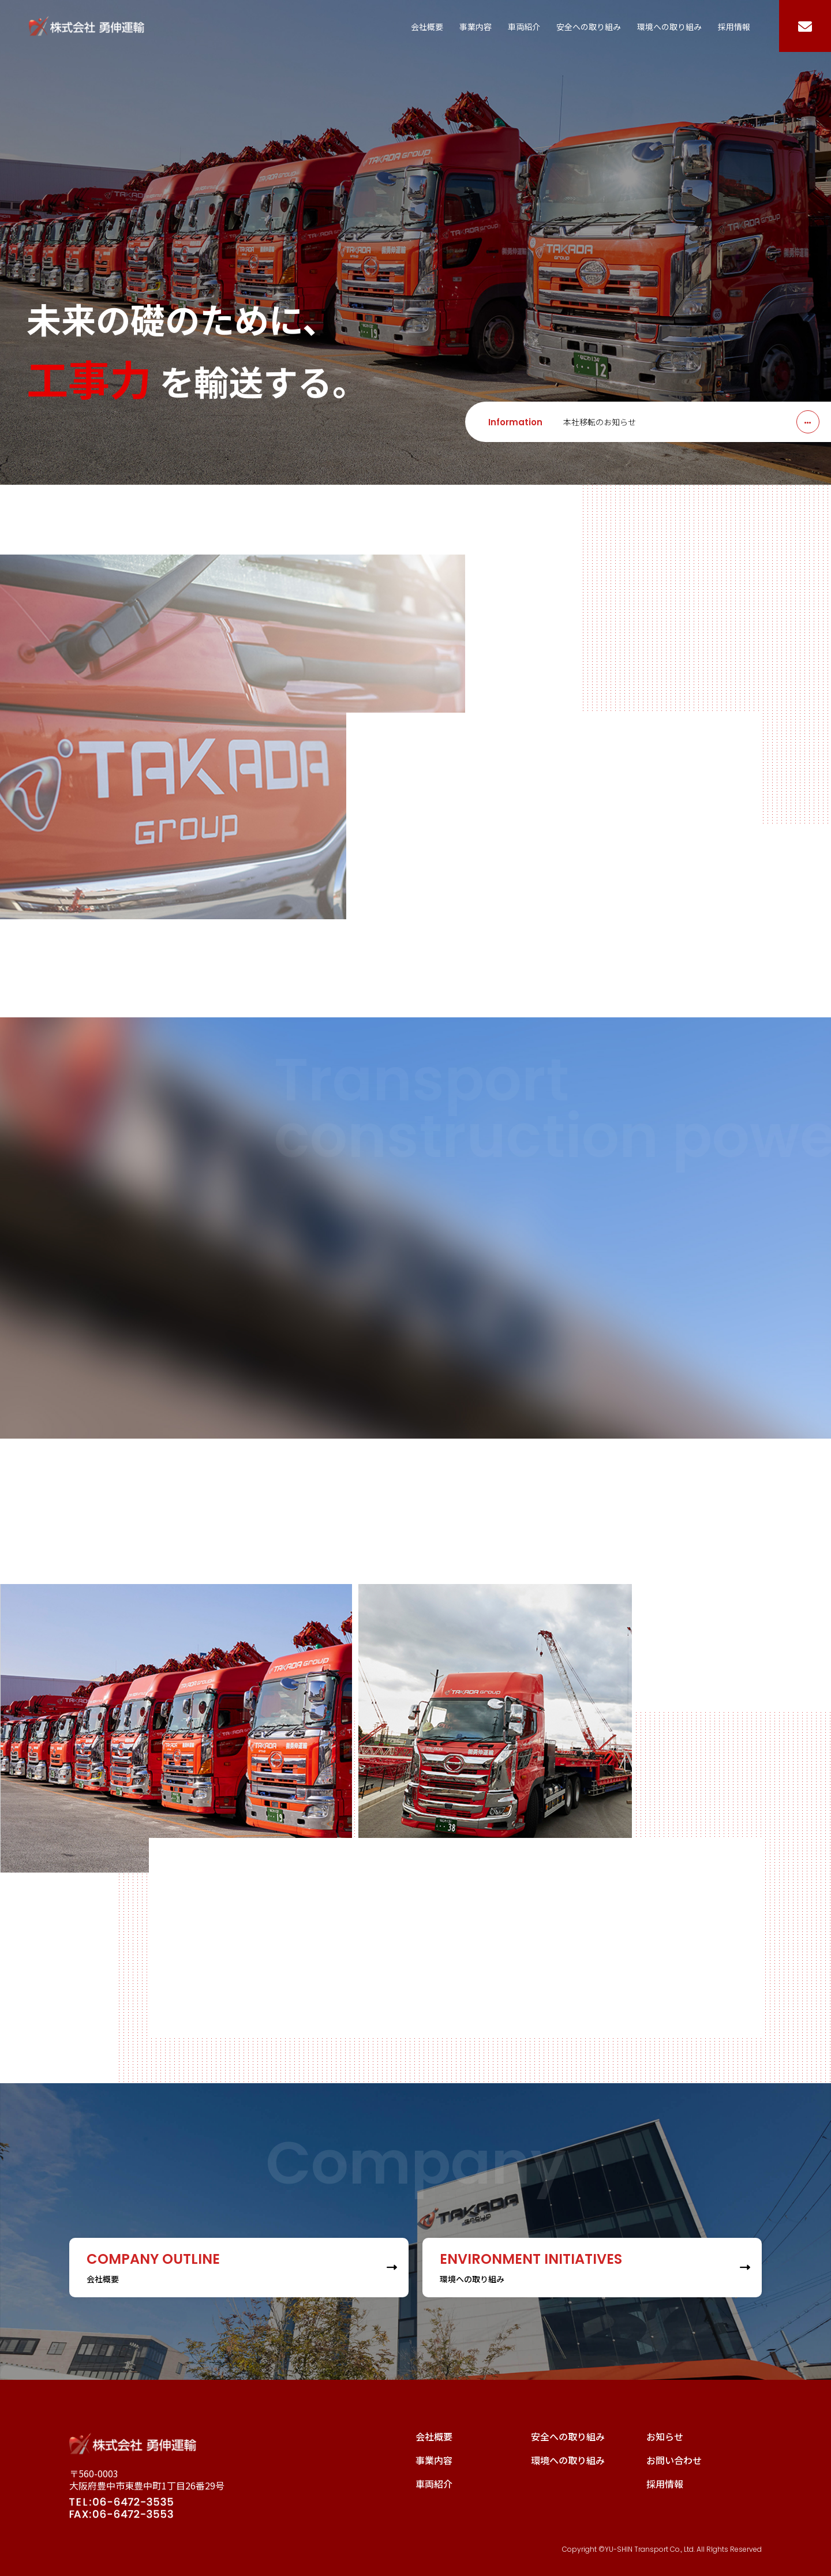 Image resolution: width=831 pixels, height=2576 pixels. I want to click on お問い合わせ, so click(674, 2460).